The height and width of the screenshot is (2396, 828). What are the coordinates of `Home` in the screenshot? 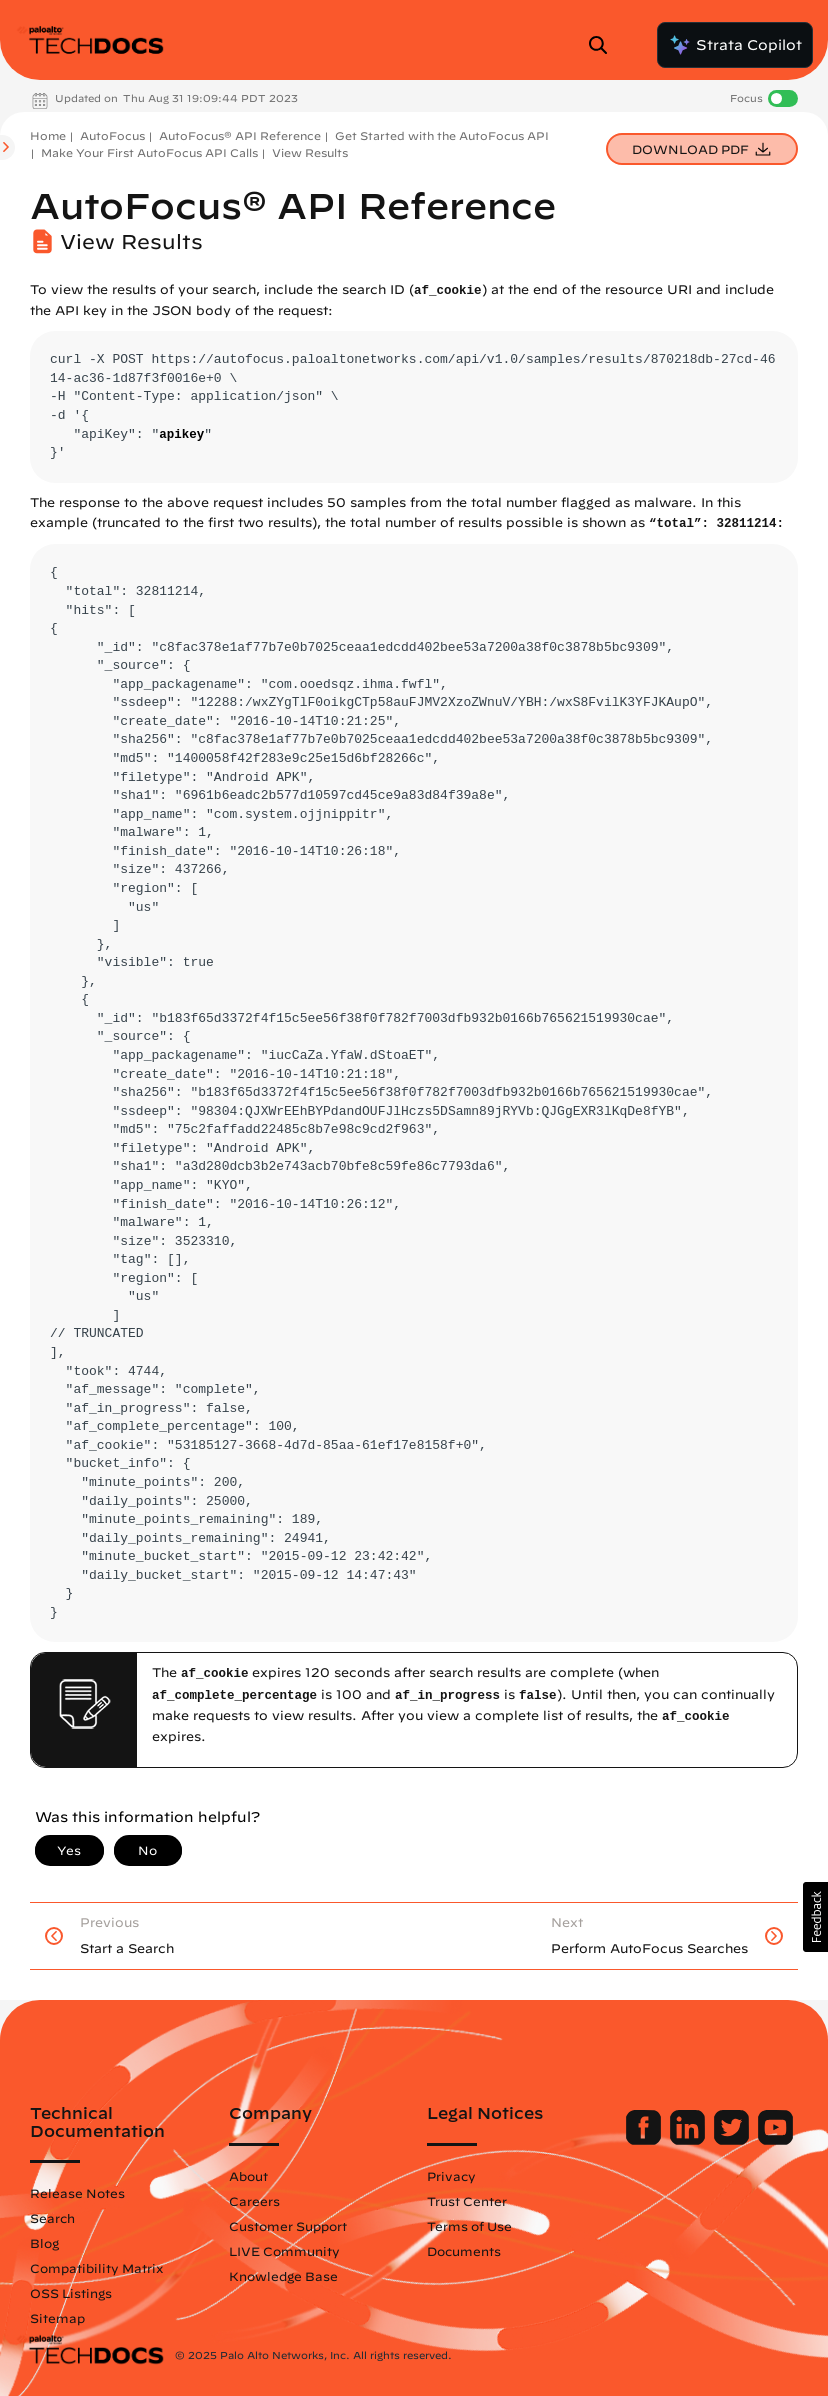 It's located at (48, 135).